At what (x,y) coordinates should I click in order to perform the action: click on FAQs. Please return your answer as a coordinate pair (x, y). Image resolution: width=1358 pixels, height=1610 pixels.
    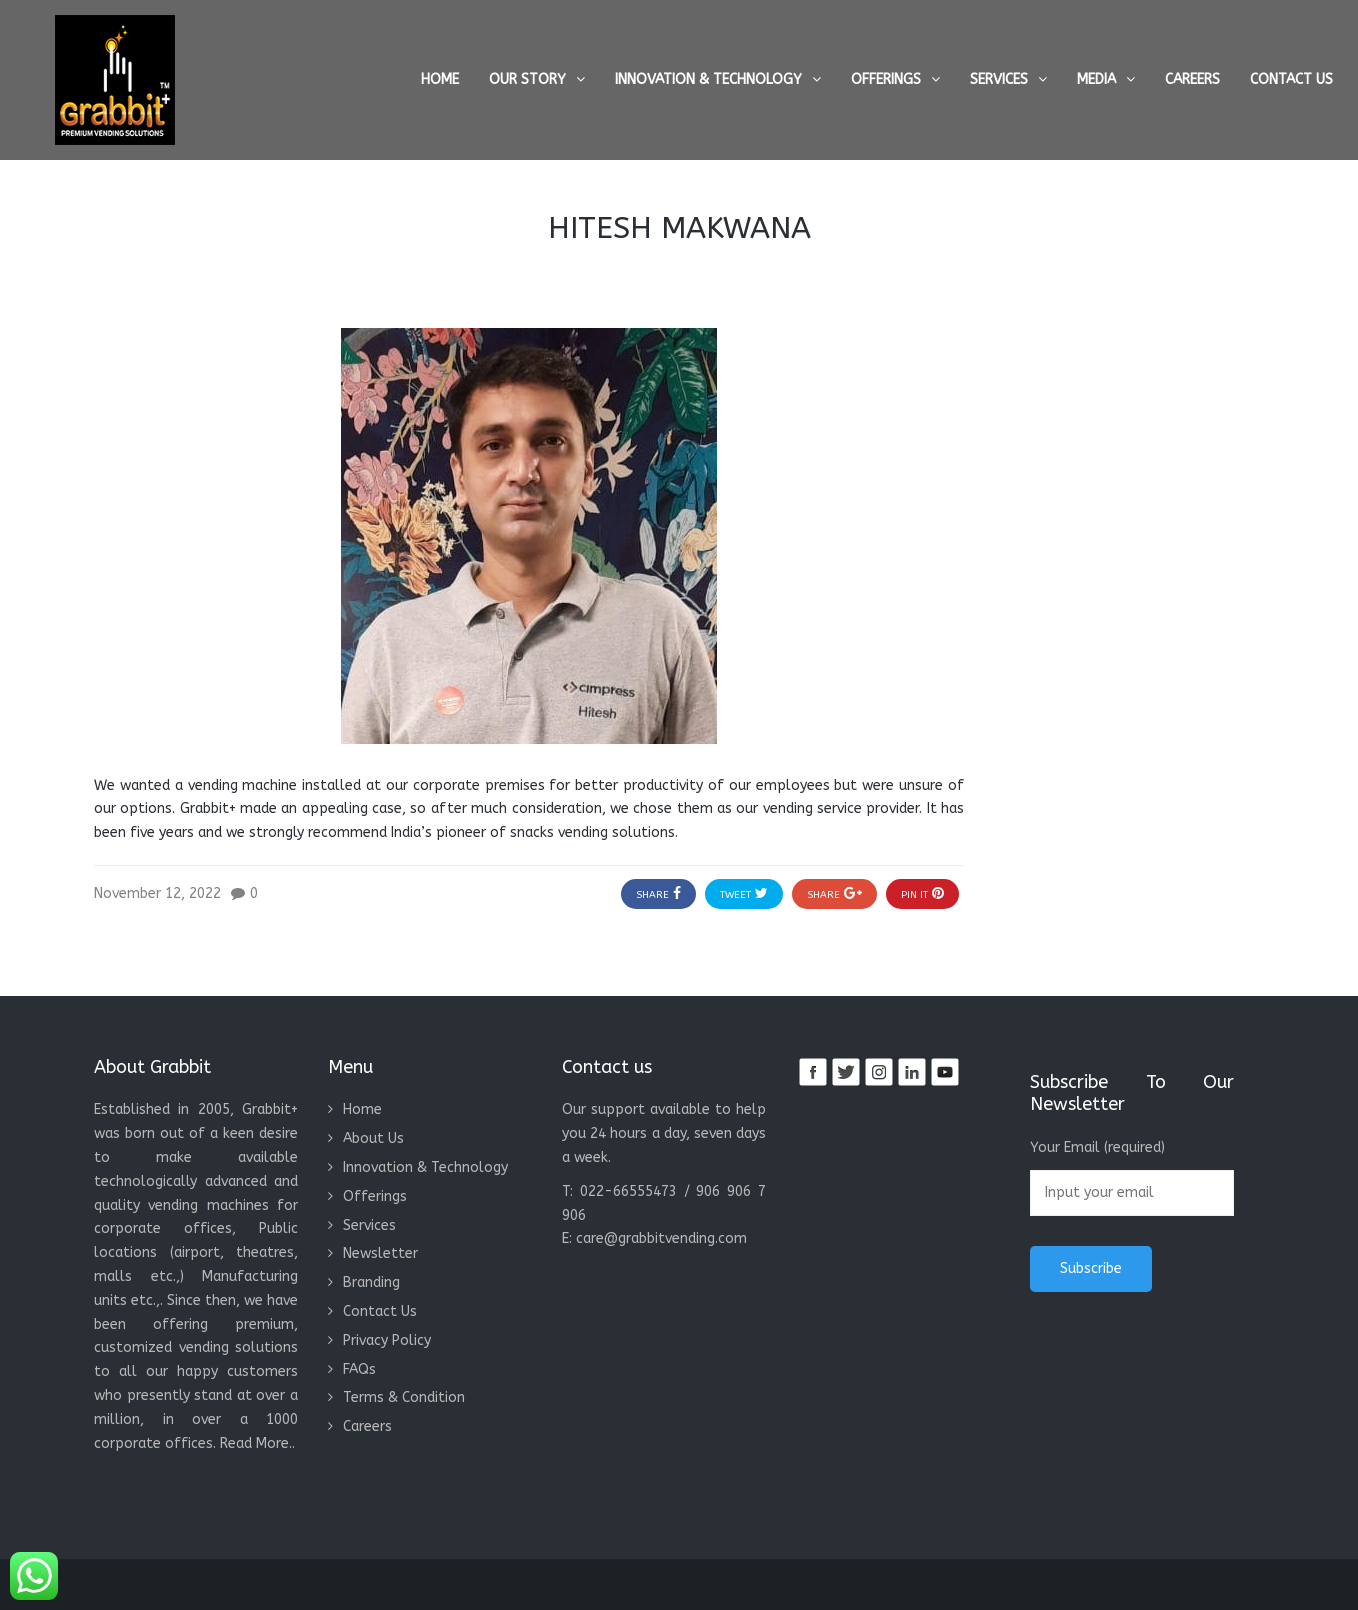
    Looking at the image, I should click on (359, 1369).